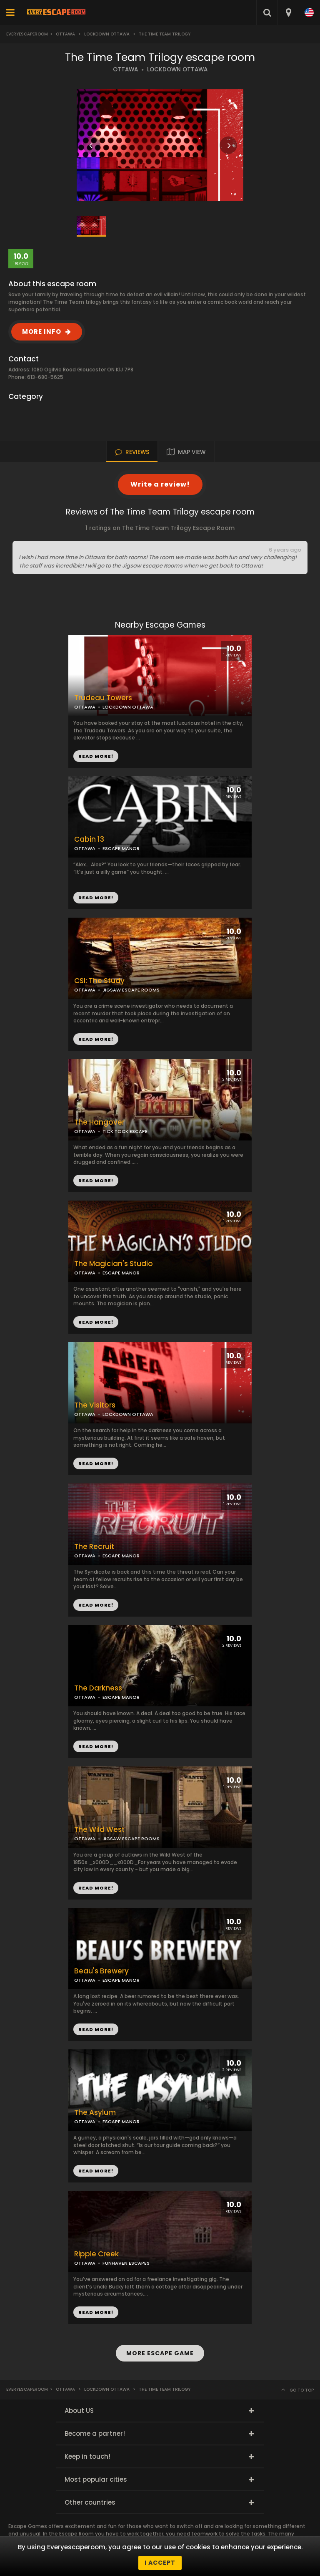  What do you see at coordinates (96, 2254) in the screenshot?
I see `Ripple Creek` at bounding box center [96, 2254].